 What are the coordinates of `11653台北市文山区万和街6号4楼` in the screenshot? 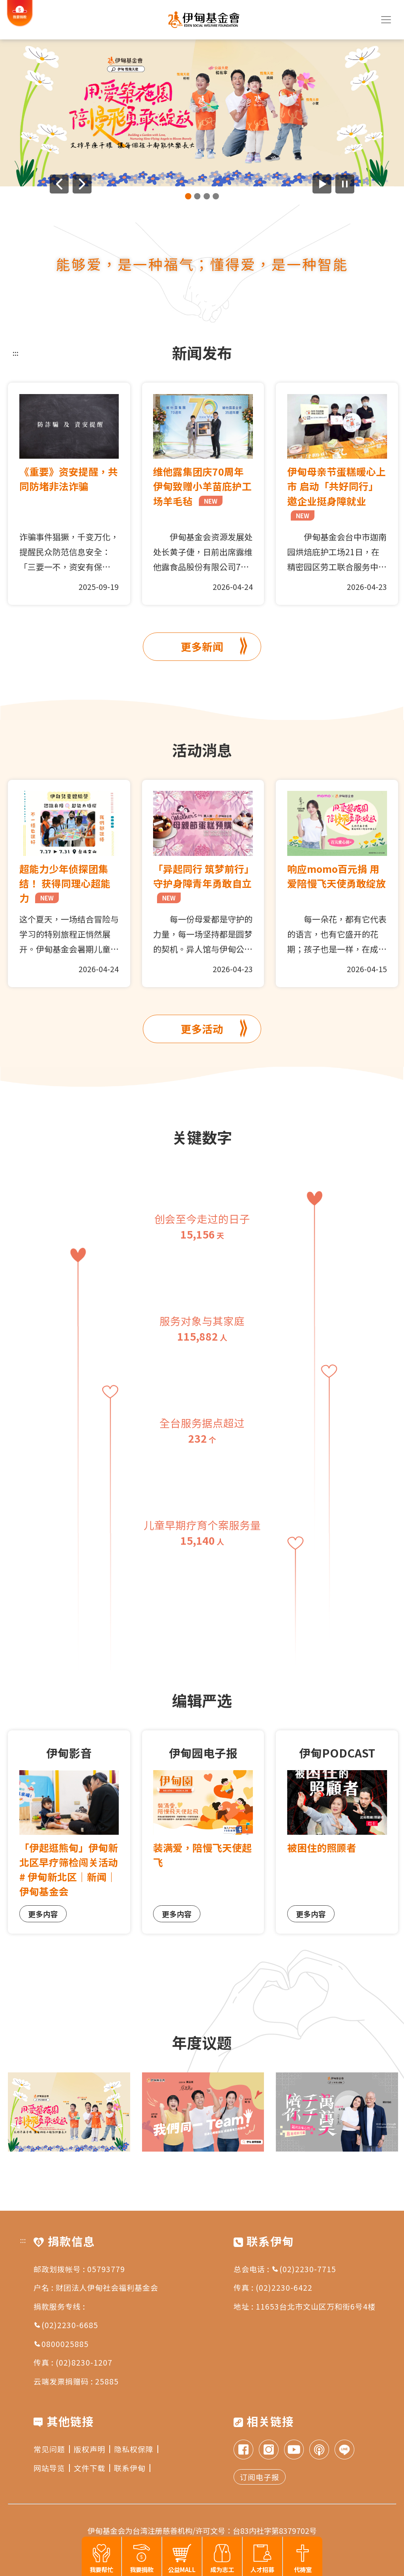 It's located at (316, 2306).